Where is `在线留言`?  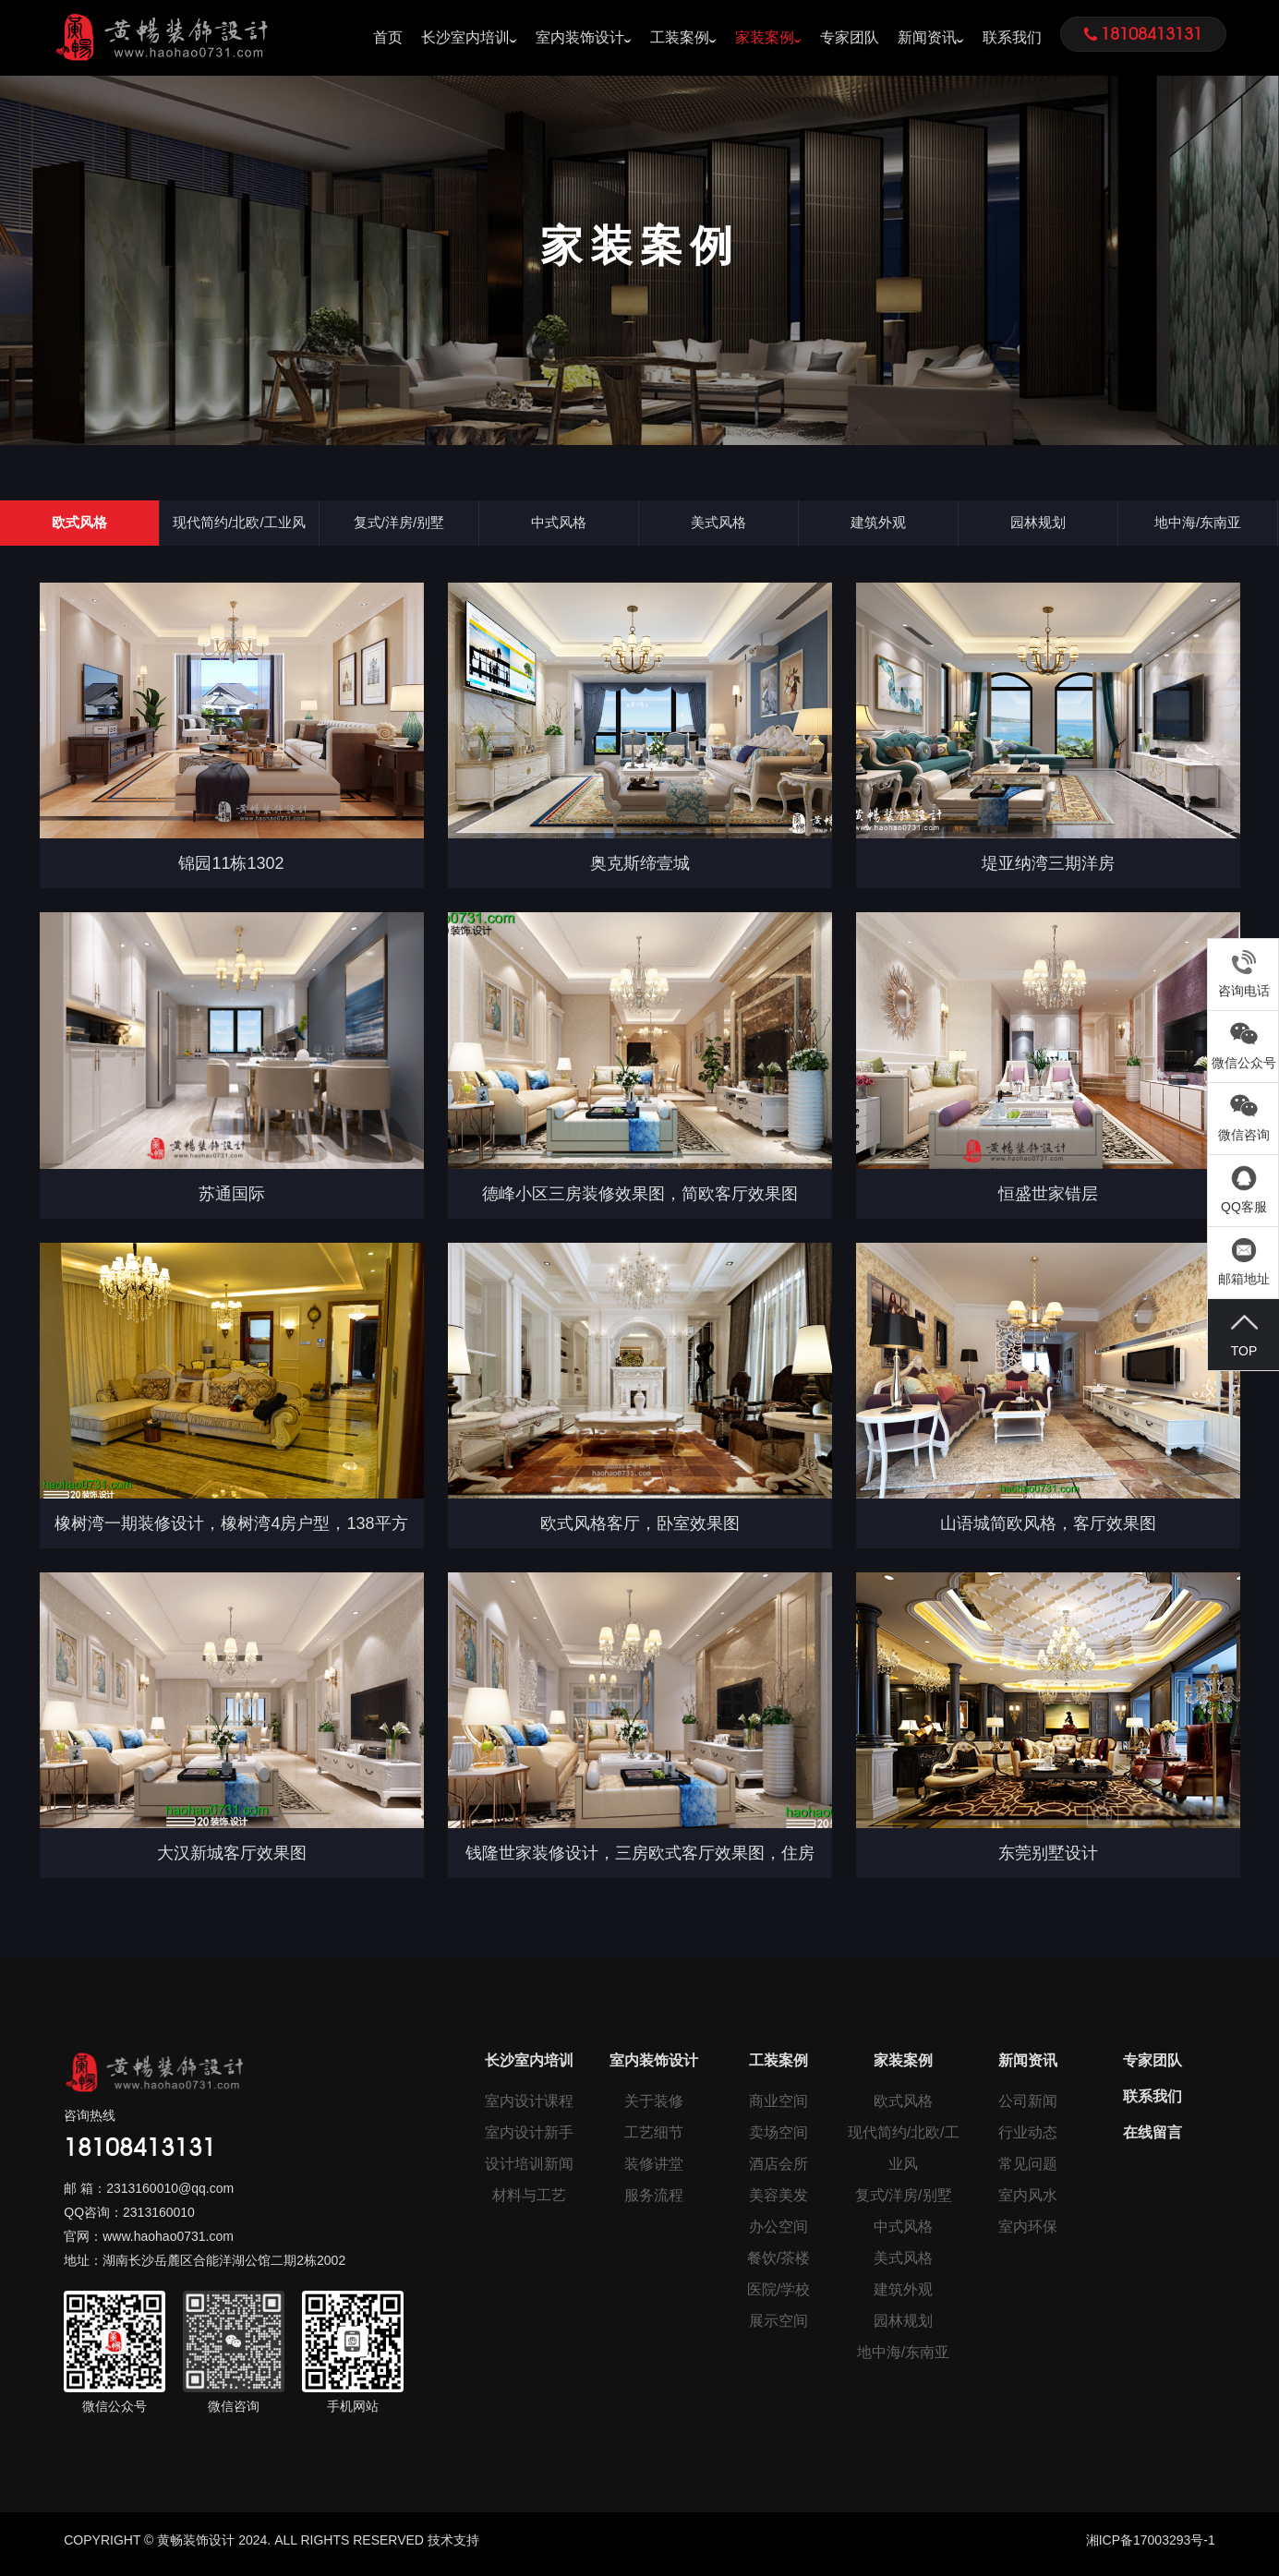 在线留言 is located at coordinates (1152, 2139).